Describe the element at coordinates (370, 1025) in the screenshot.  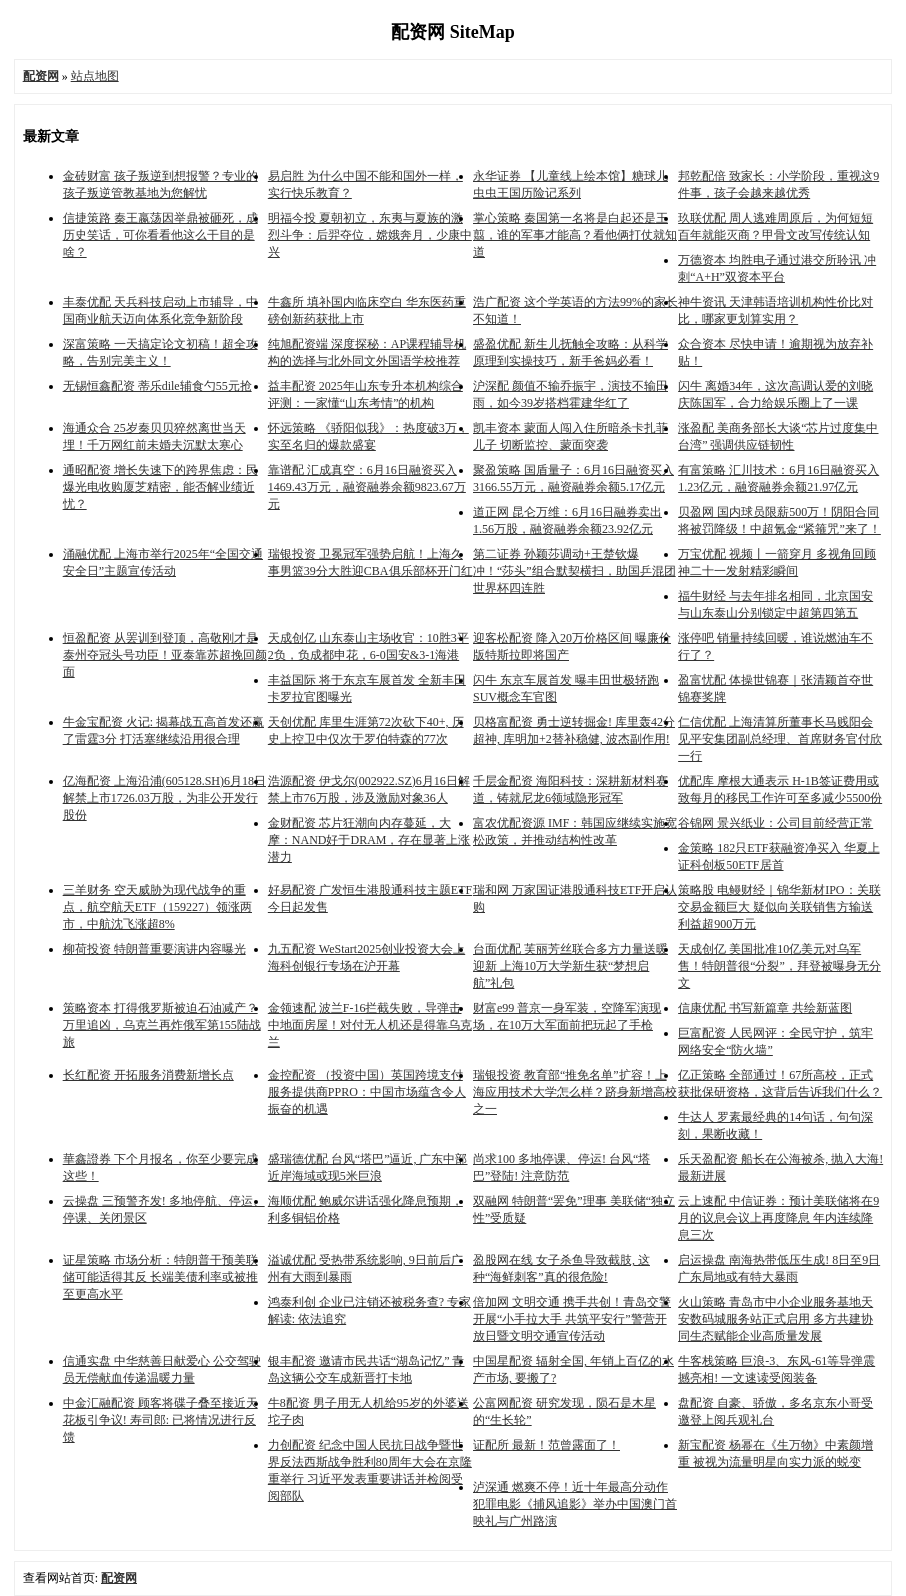
I see `金领速配 波兰F-16拦截失败，导弹击中地面房屋！对付无人机还是得靠乌克兰` at that location.